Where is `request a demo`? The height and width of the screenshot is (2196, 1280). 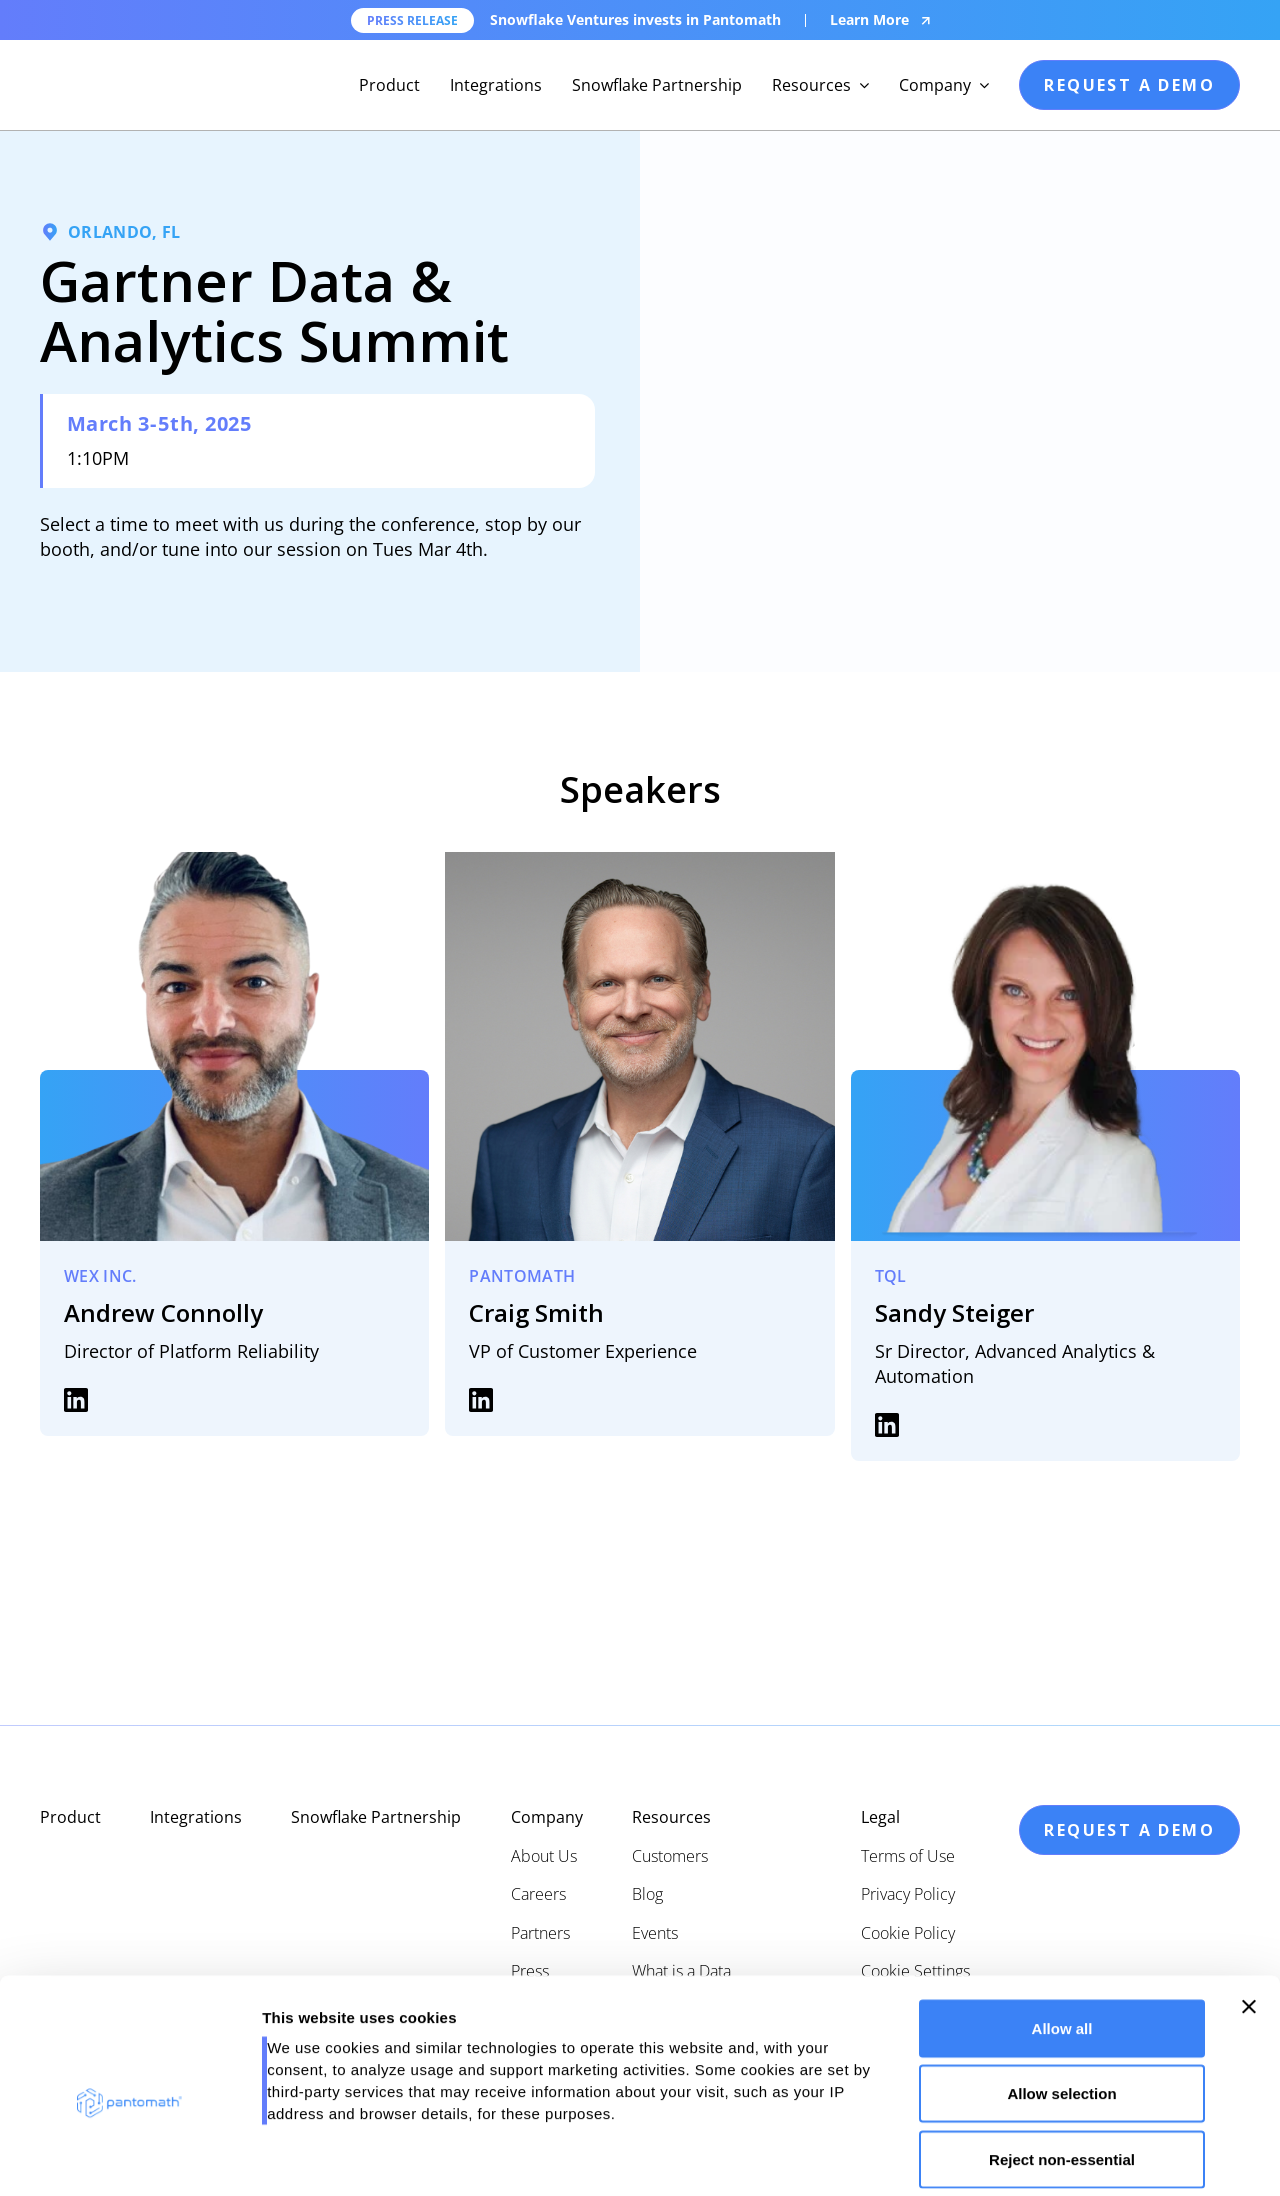
request a demo is located at coordinates (1129, 85).